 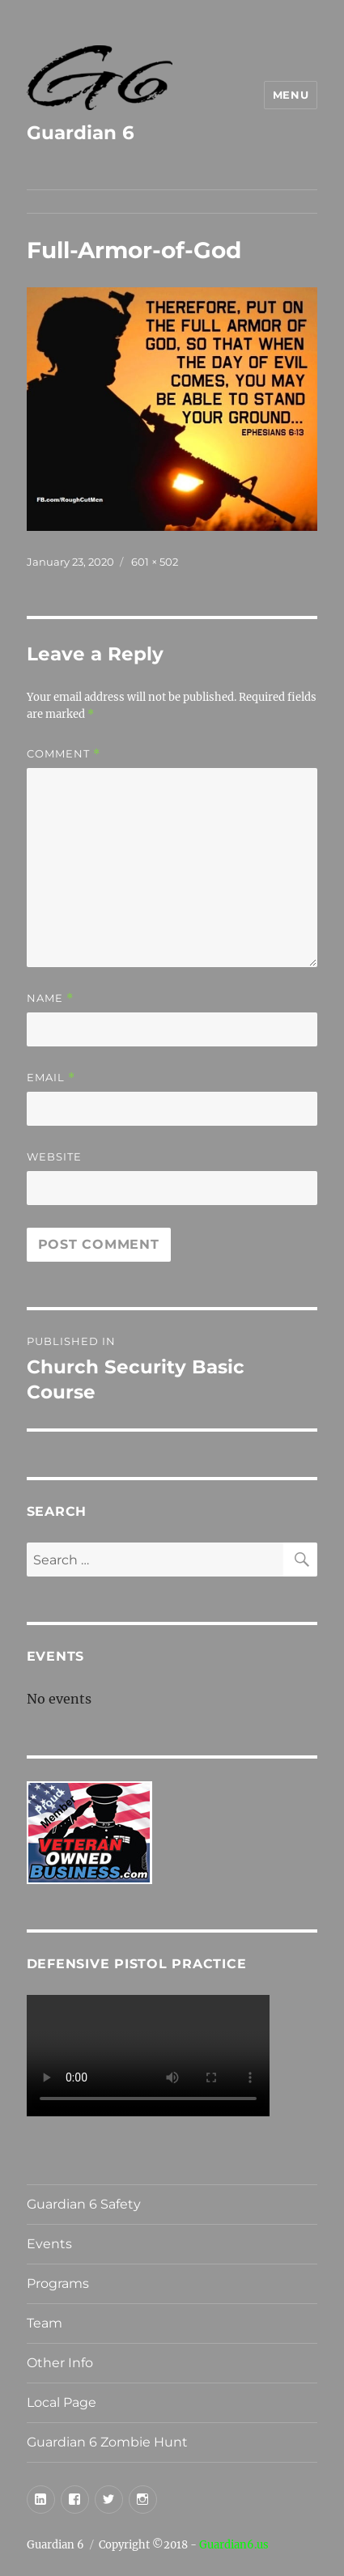 What do you see at coordinates (80, 132) in the screenshot?
I see `Guardian 6` at bounding box center [80, 132].